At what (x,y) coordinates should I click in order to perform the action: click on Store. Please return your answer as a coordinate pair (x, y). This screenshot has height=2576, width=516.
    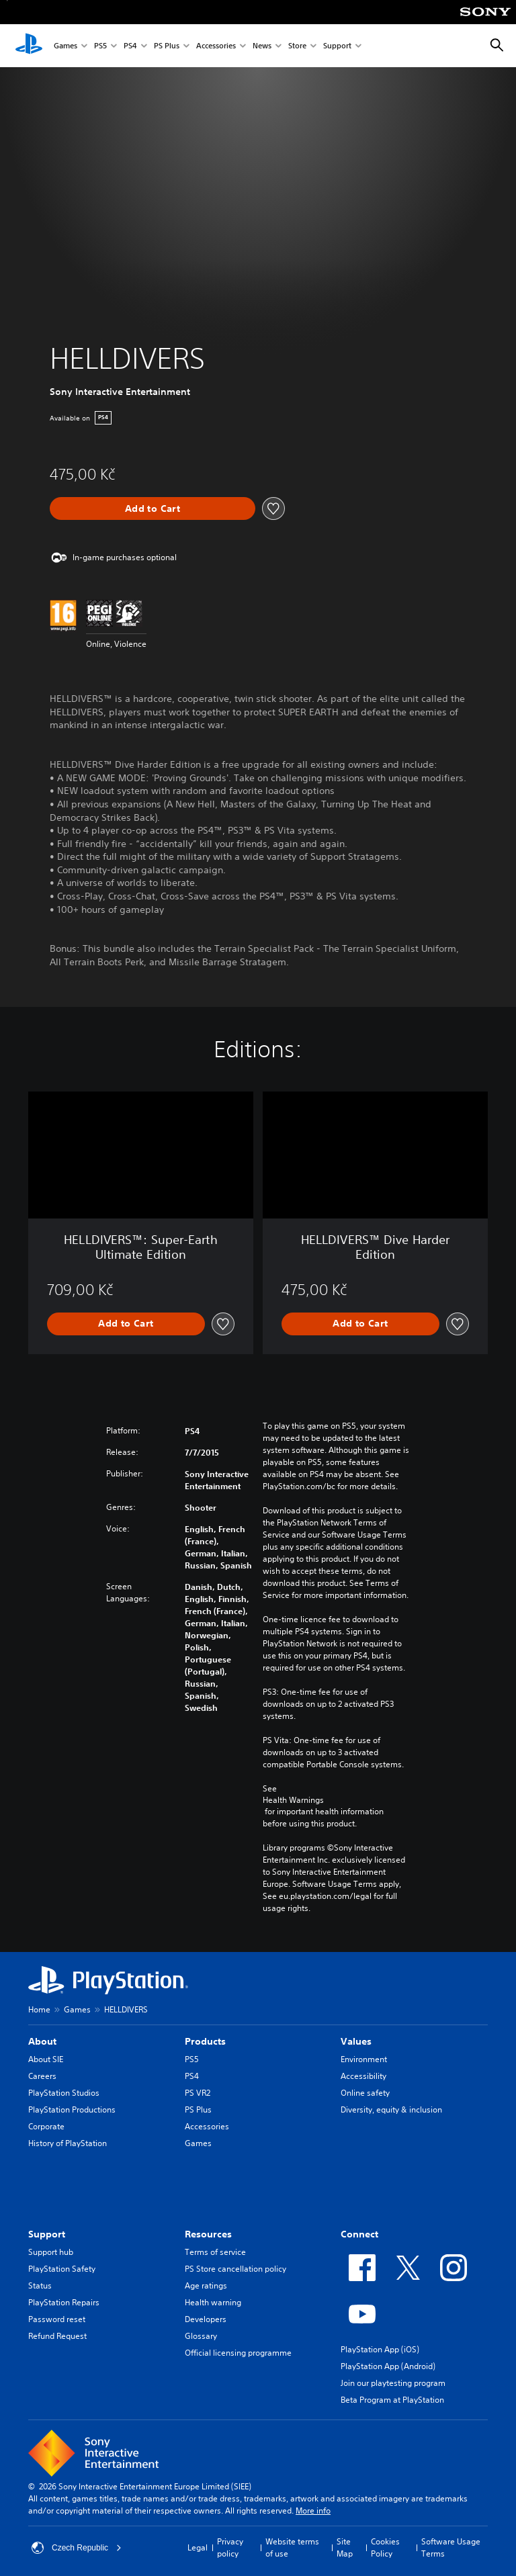
    Looking at the image, I should click on (297, 46).